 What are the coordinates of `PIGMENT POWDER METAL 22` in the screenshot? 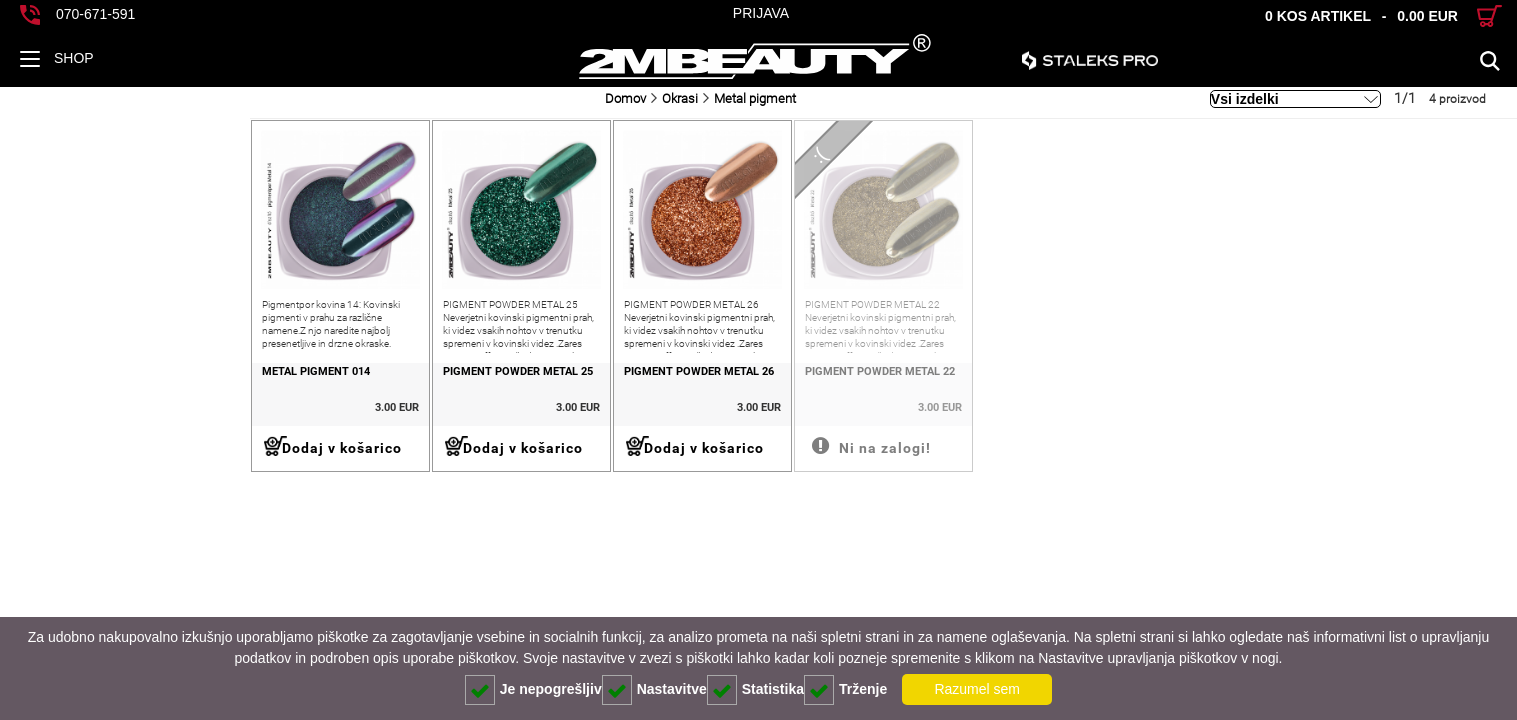 It's located at (737, 408).